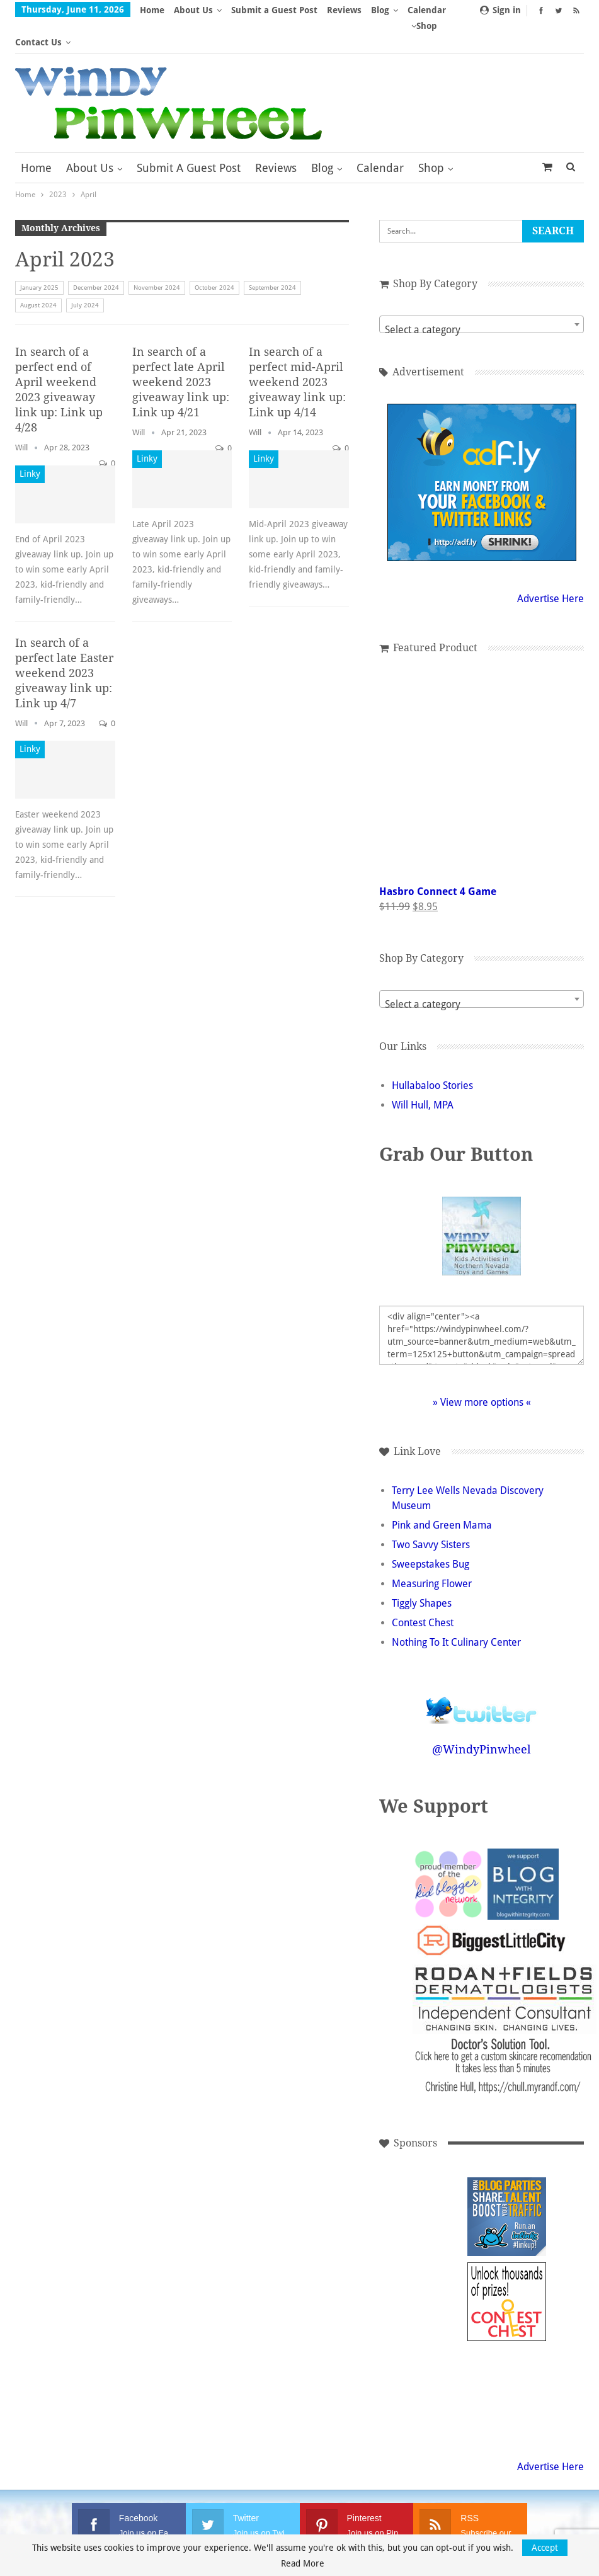  I want to click on Hullabaloo Stories, so click(432, 1053).